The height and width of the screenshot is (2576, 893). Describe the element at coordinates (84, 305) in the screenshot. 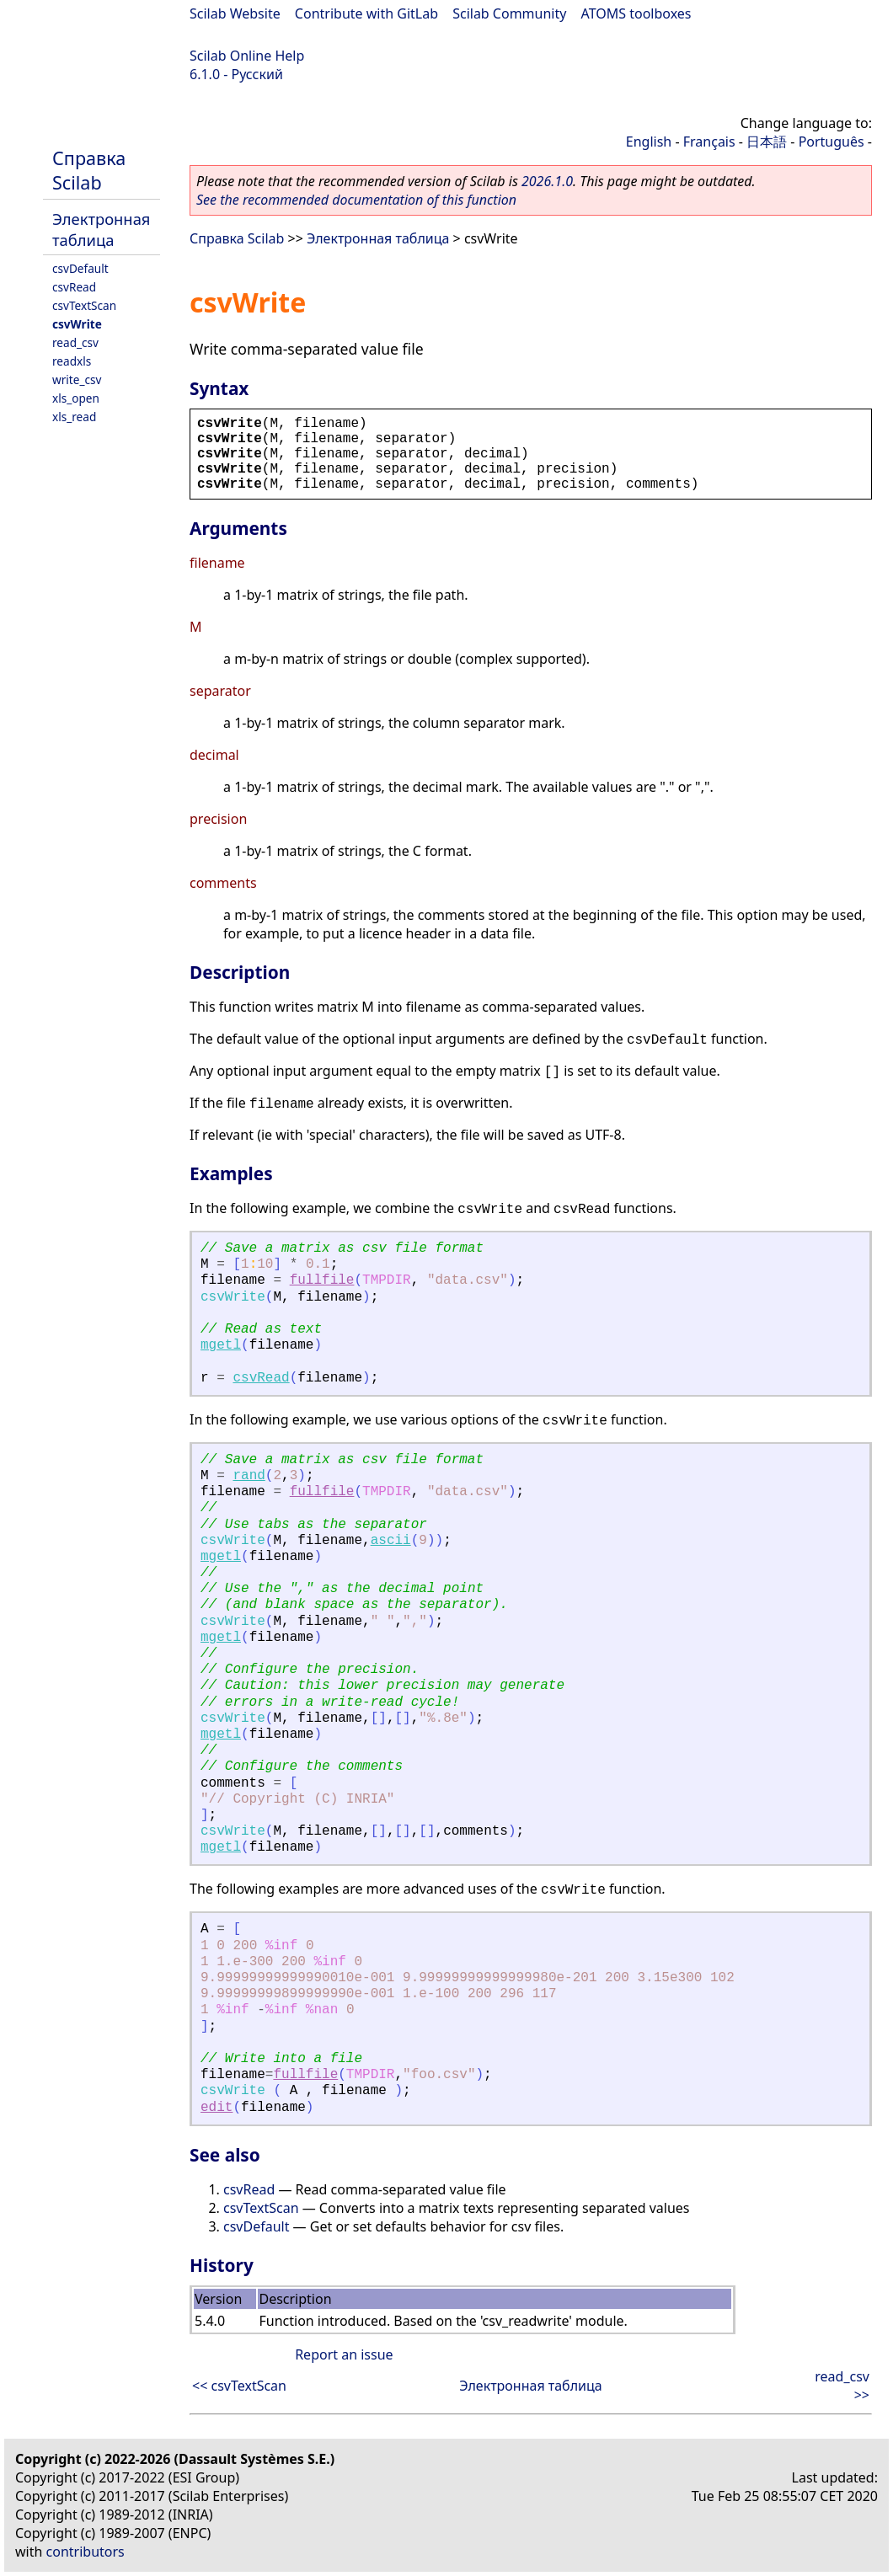

I see `csvTextScan` at that location.